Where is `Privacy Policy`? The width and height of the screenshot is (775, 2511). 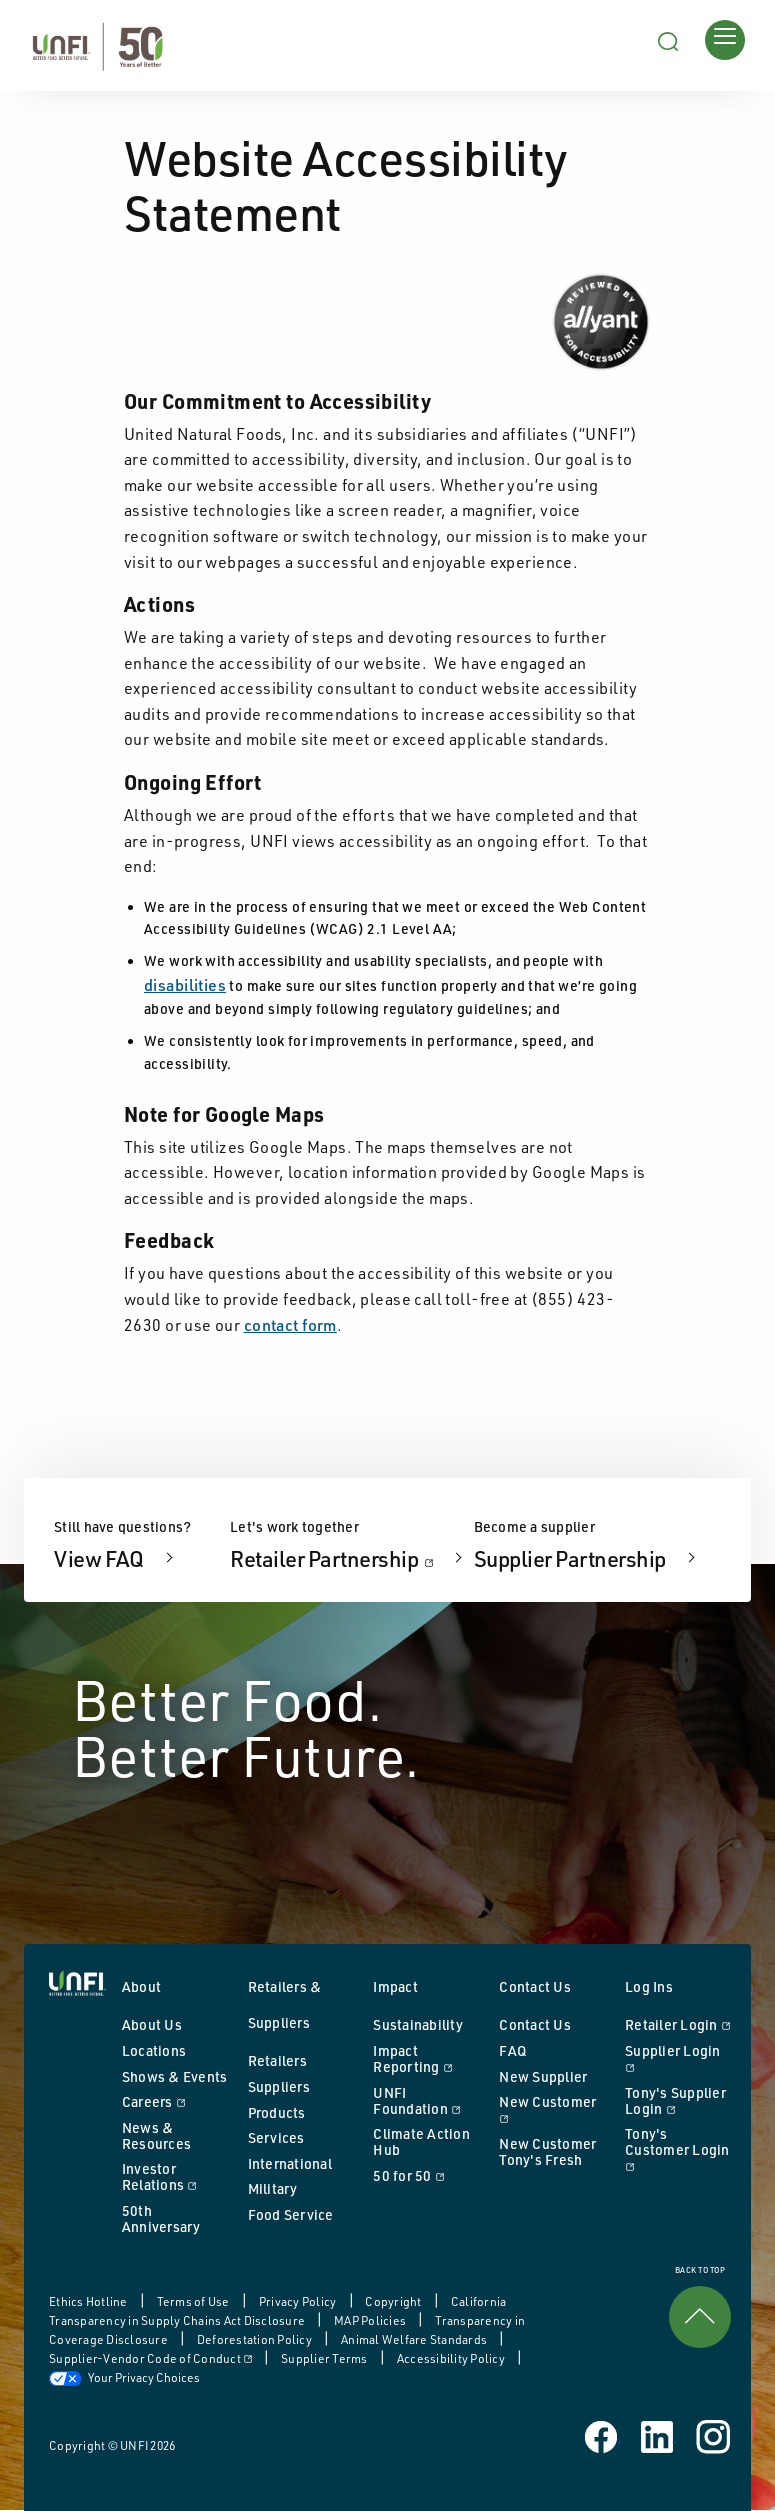
Privacy Policy is located at coordinates (299, 2301).